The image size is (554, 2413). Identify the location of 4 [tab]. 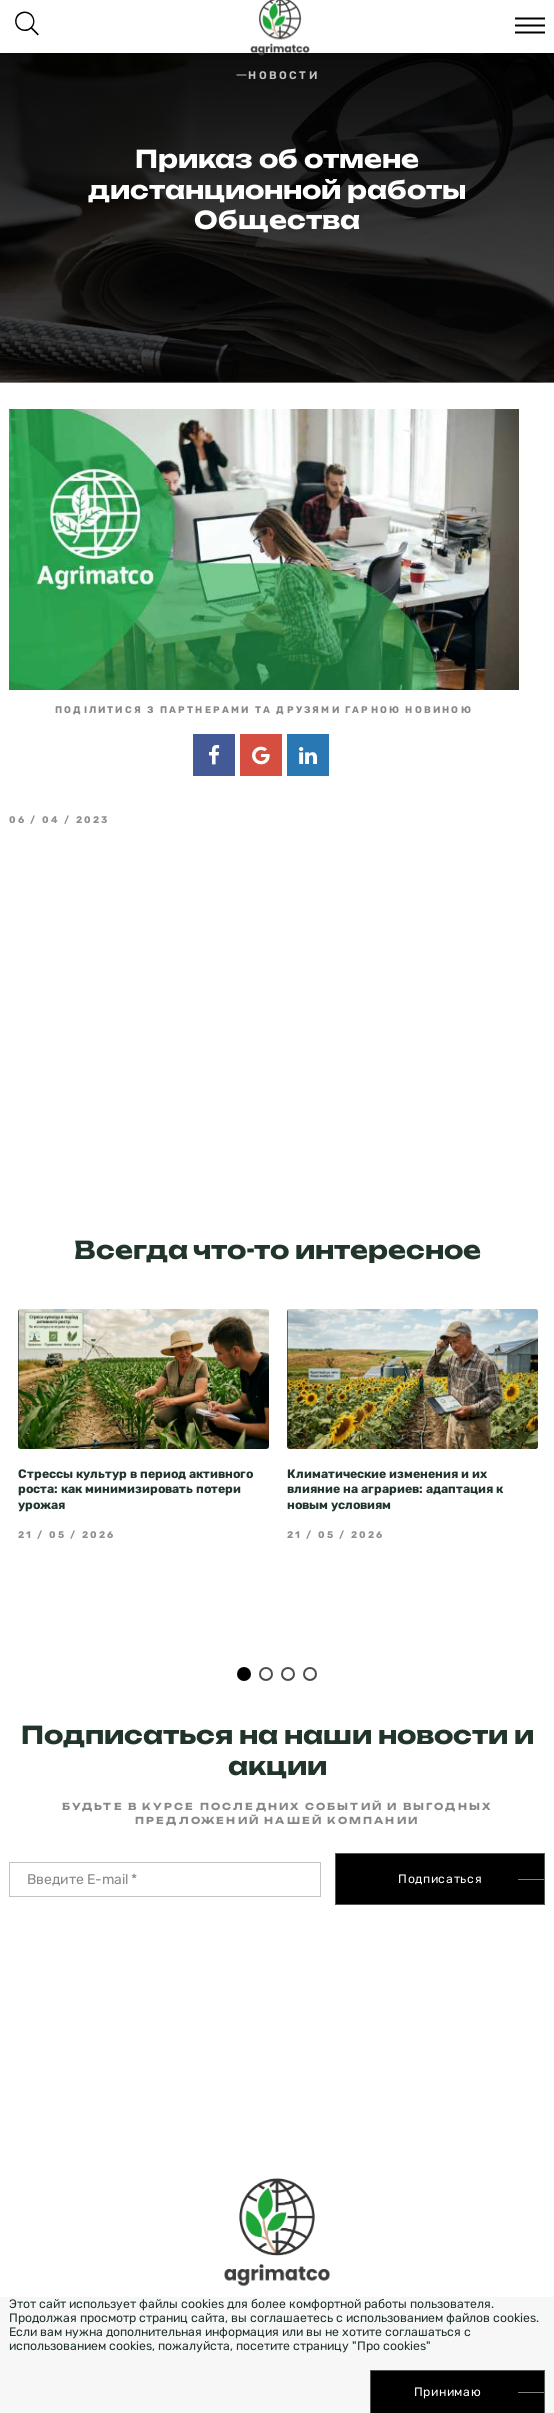
(310, 1637).